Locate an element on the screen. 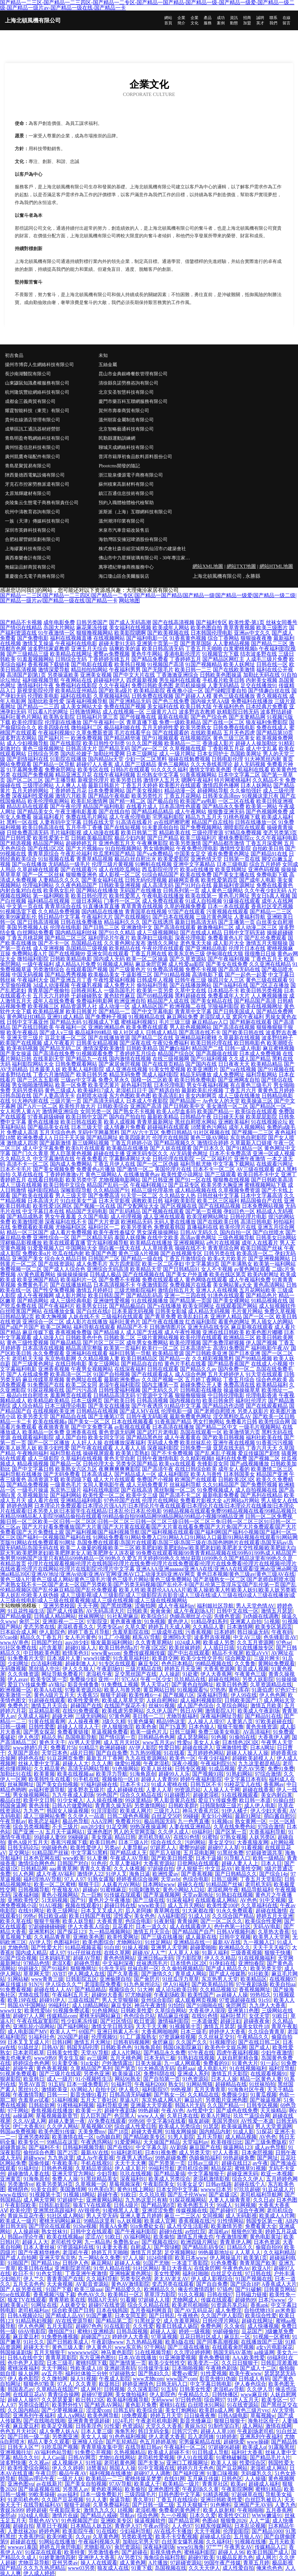  欧美第一页另类 is located at coordinates (155, 990).